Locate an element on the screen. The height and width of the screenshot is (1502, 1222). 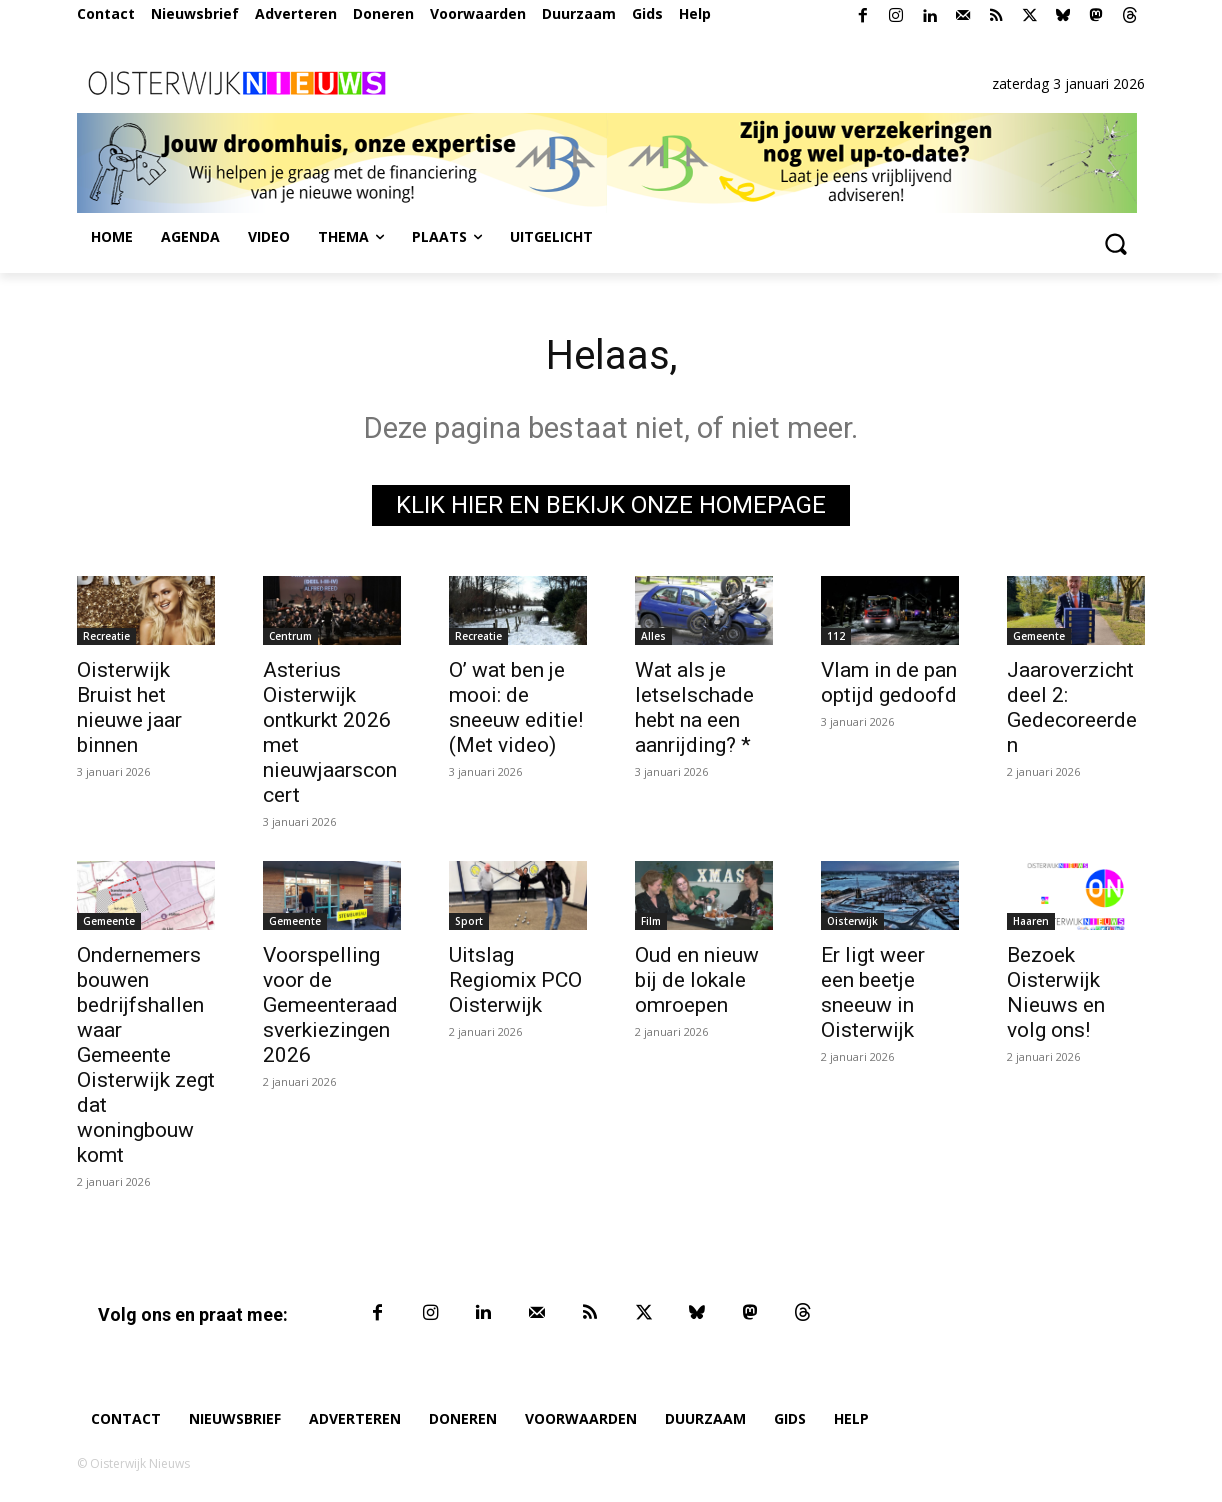
Ondernemers bouwen bedrijfshallen waar Gemeente Oisterwijk zegt dat woningbouw komt is located at coordinates (146, 1055).